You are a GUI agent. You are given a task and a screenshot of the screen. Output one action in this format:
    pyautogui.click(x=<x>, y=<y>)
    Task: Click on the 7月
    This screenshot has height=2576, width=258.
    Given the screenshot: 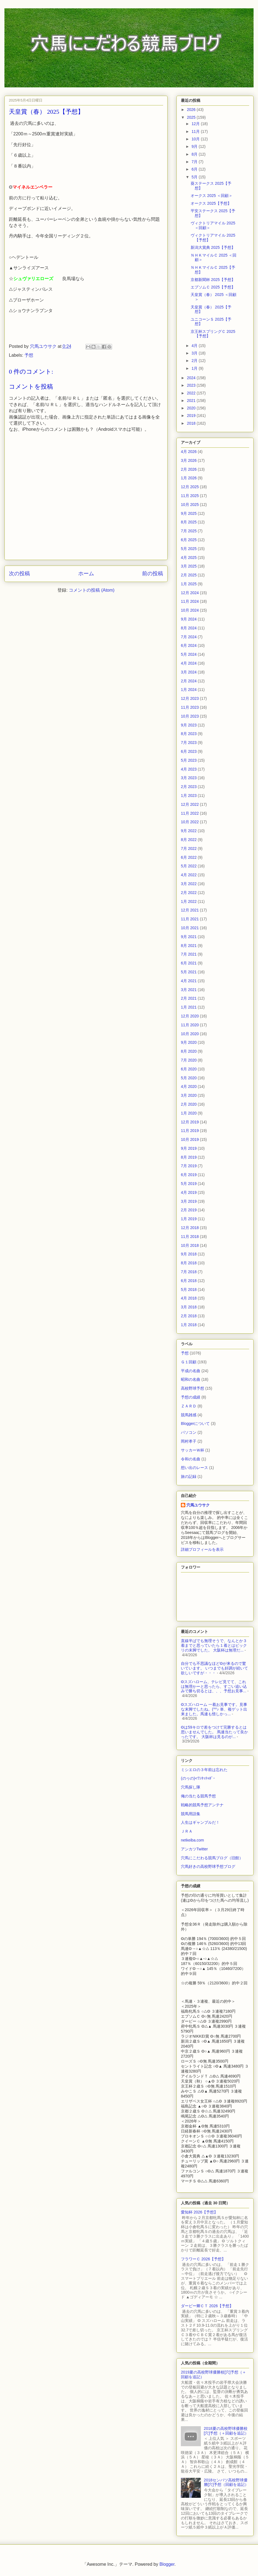 What is the action you would take?
    pyautogui.click(x=195, y=161)
    